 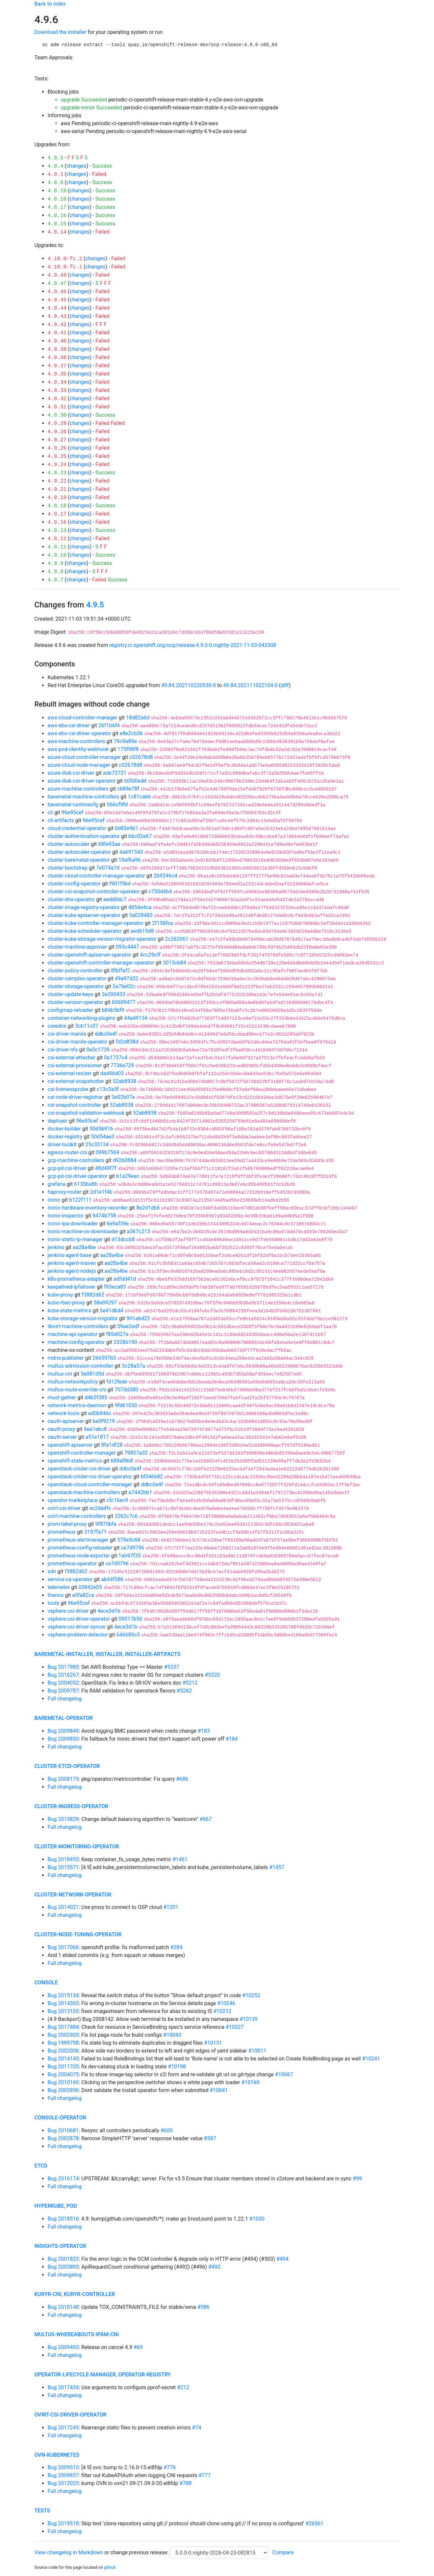 I want to click on jenkins-agent-base, so click(x=70, y=1255).